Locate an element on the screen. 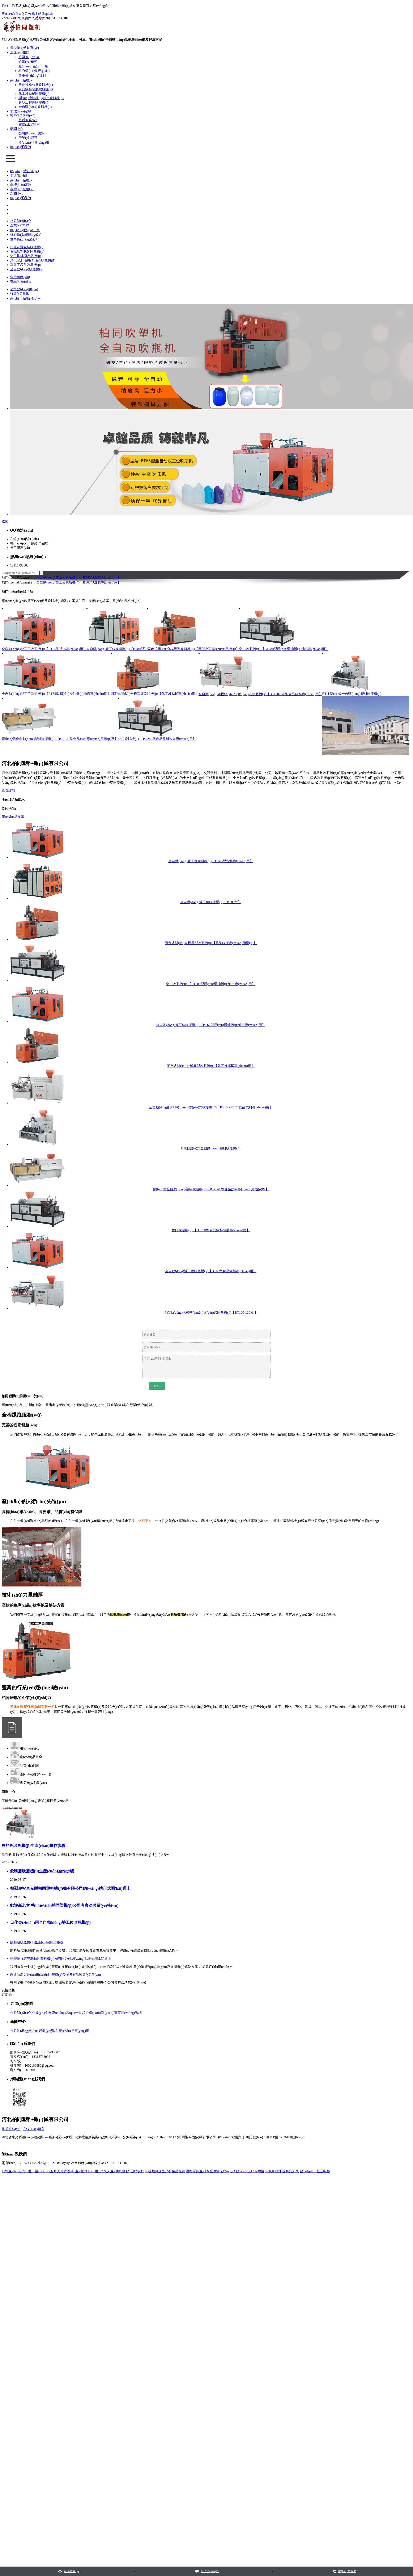  聯(lián)系我們 is located at coordinates (20, 147).